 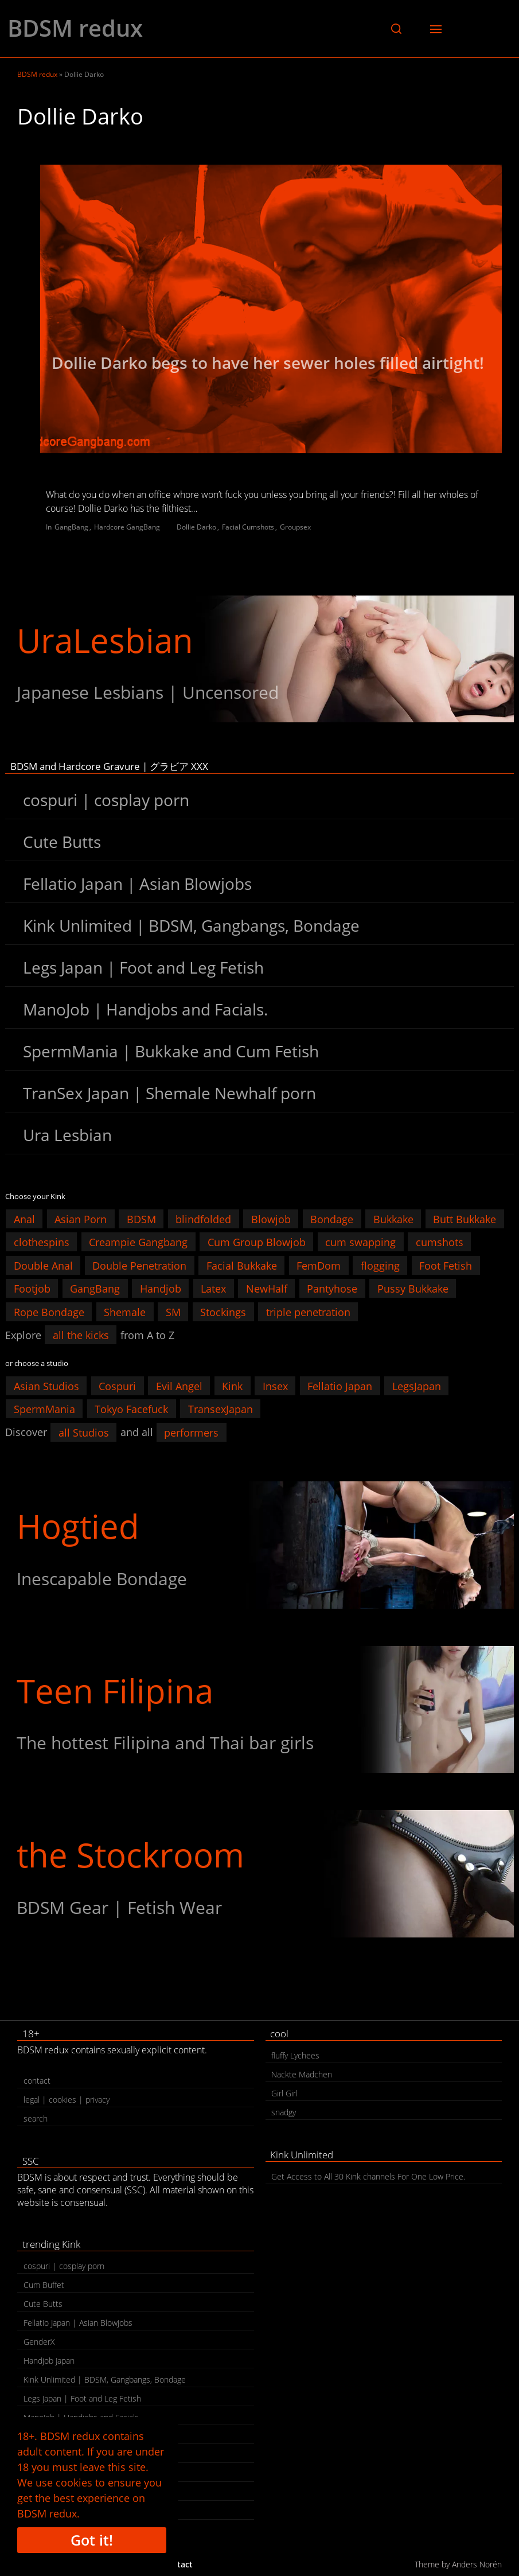 What do you see at coordinates (43, 1265) in the screenshot?
I see `Double Anal` at bounding box center [43, 1265].